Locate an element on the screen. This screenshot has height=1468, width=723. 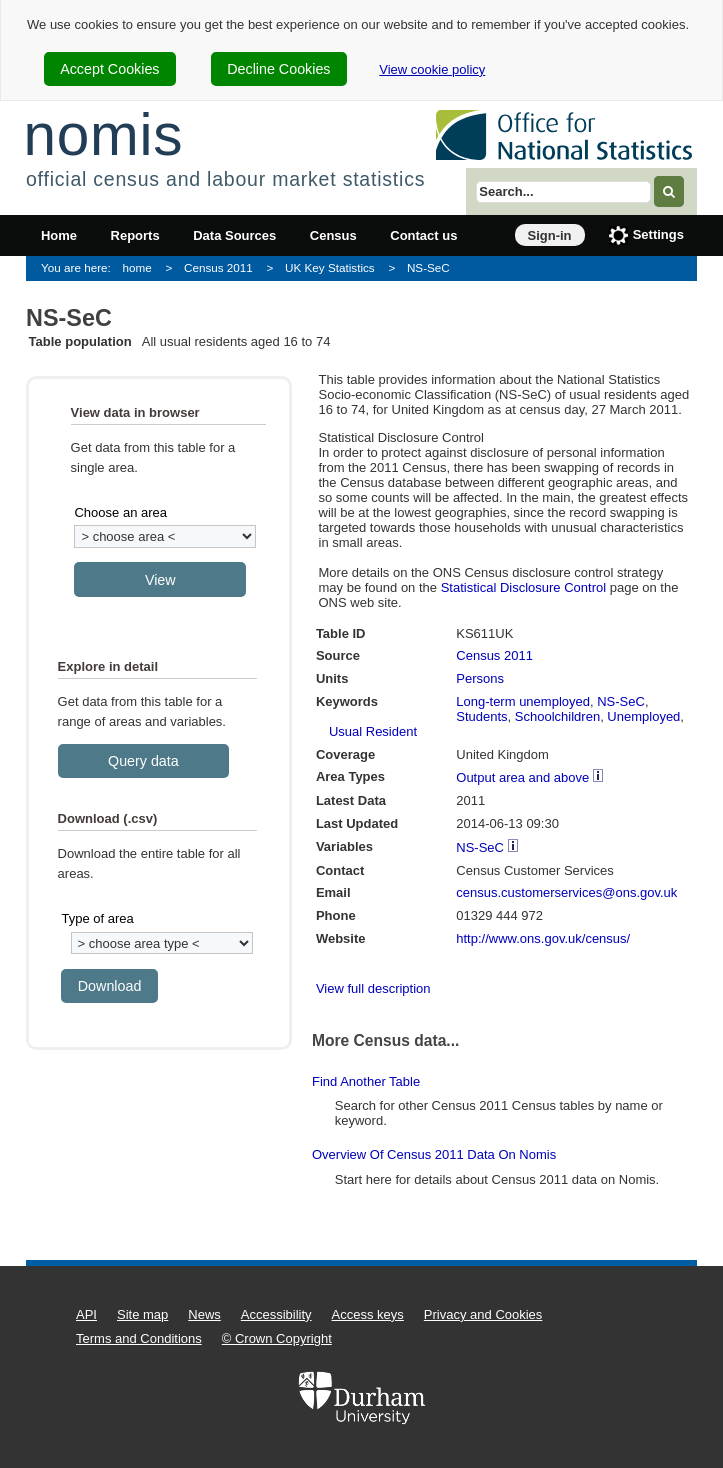
Data Sources is located at coordinates (234, 235).